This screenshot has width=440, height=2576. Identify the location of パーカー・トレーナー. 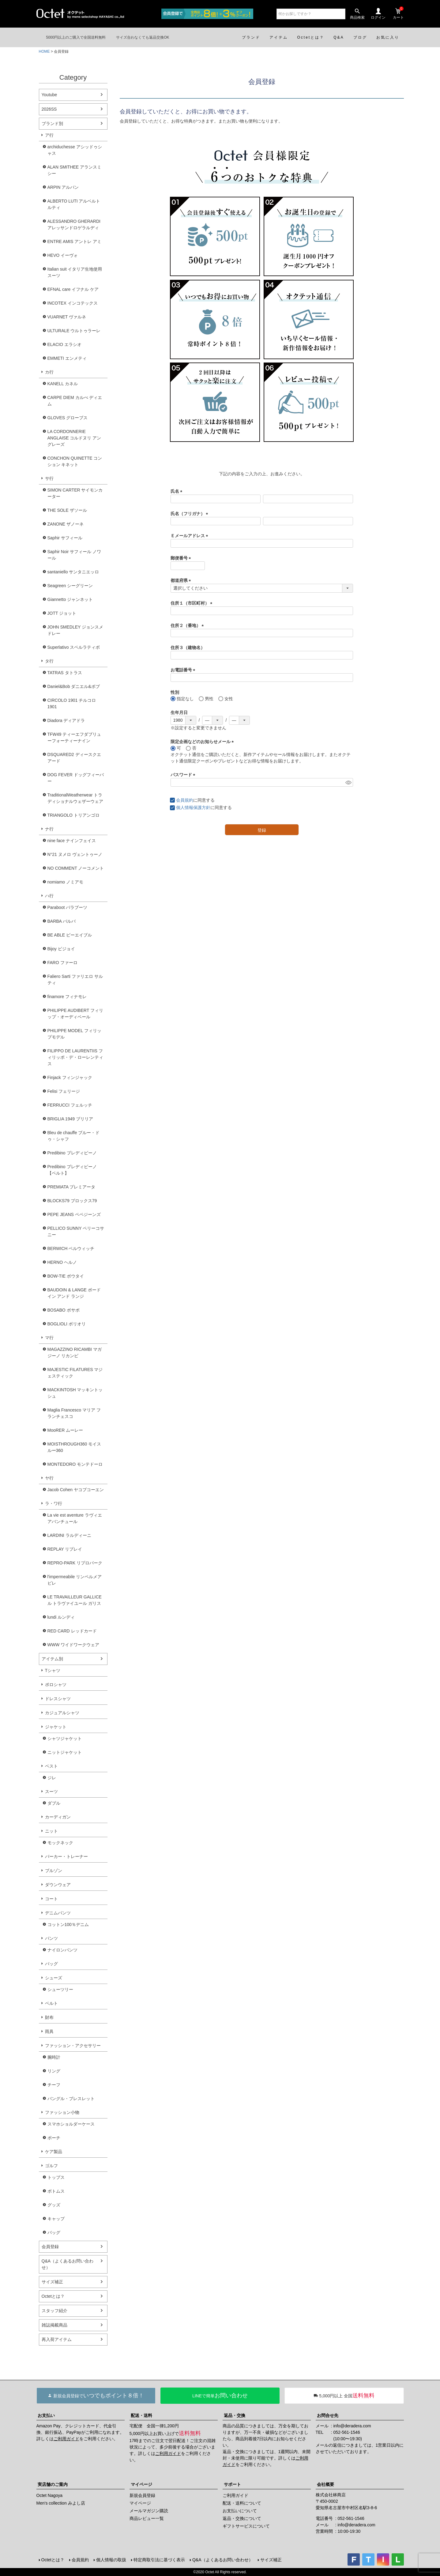
(66, 1856).